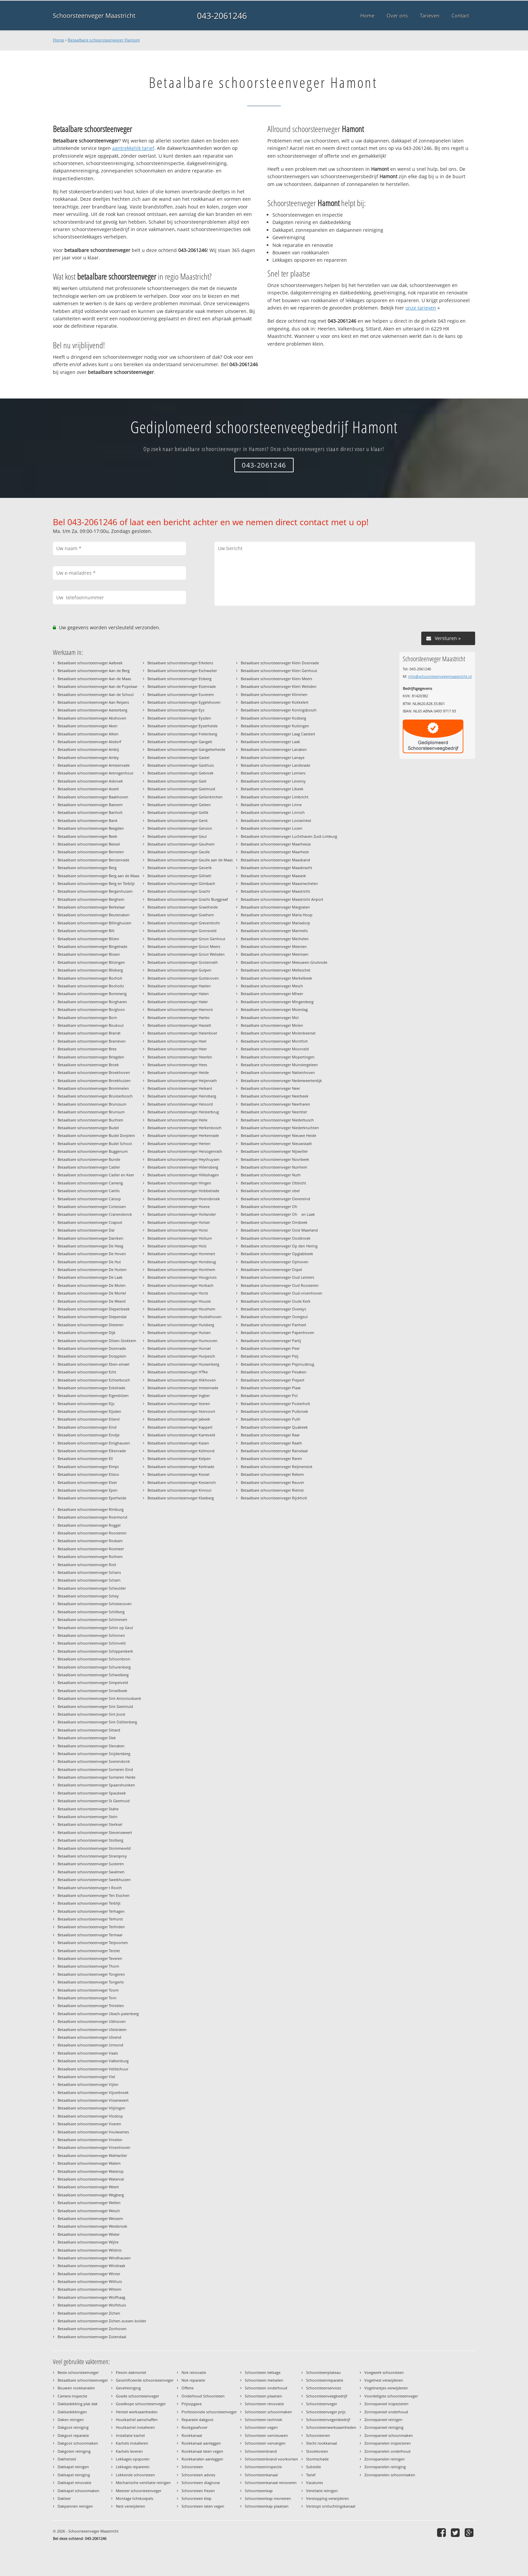  What do you see at coordinates (266, 2435) in the screenshot?
I see `Schoorsteen vernieuwen` at bounding box center [266, 2435].